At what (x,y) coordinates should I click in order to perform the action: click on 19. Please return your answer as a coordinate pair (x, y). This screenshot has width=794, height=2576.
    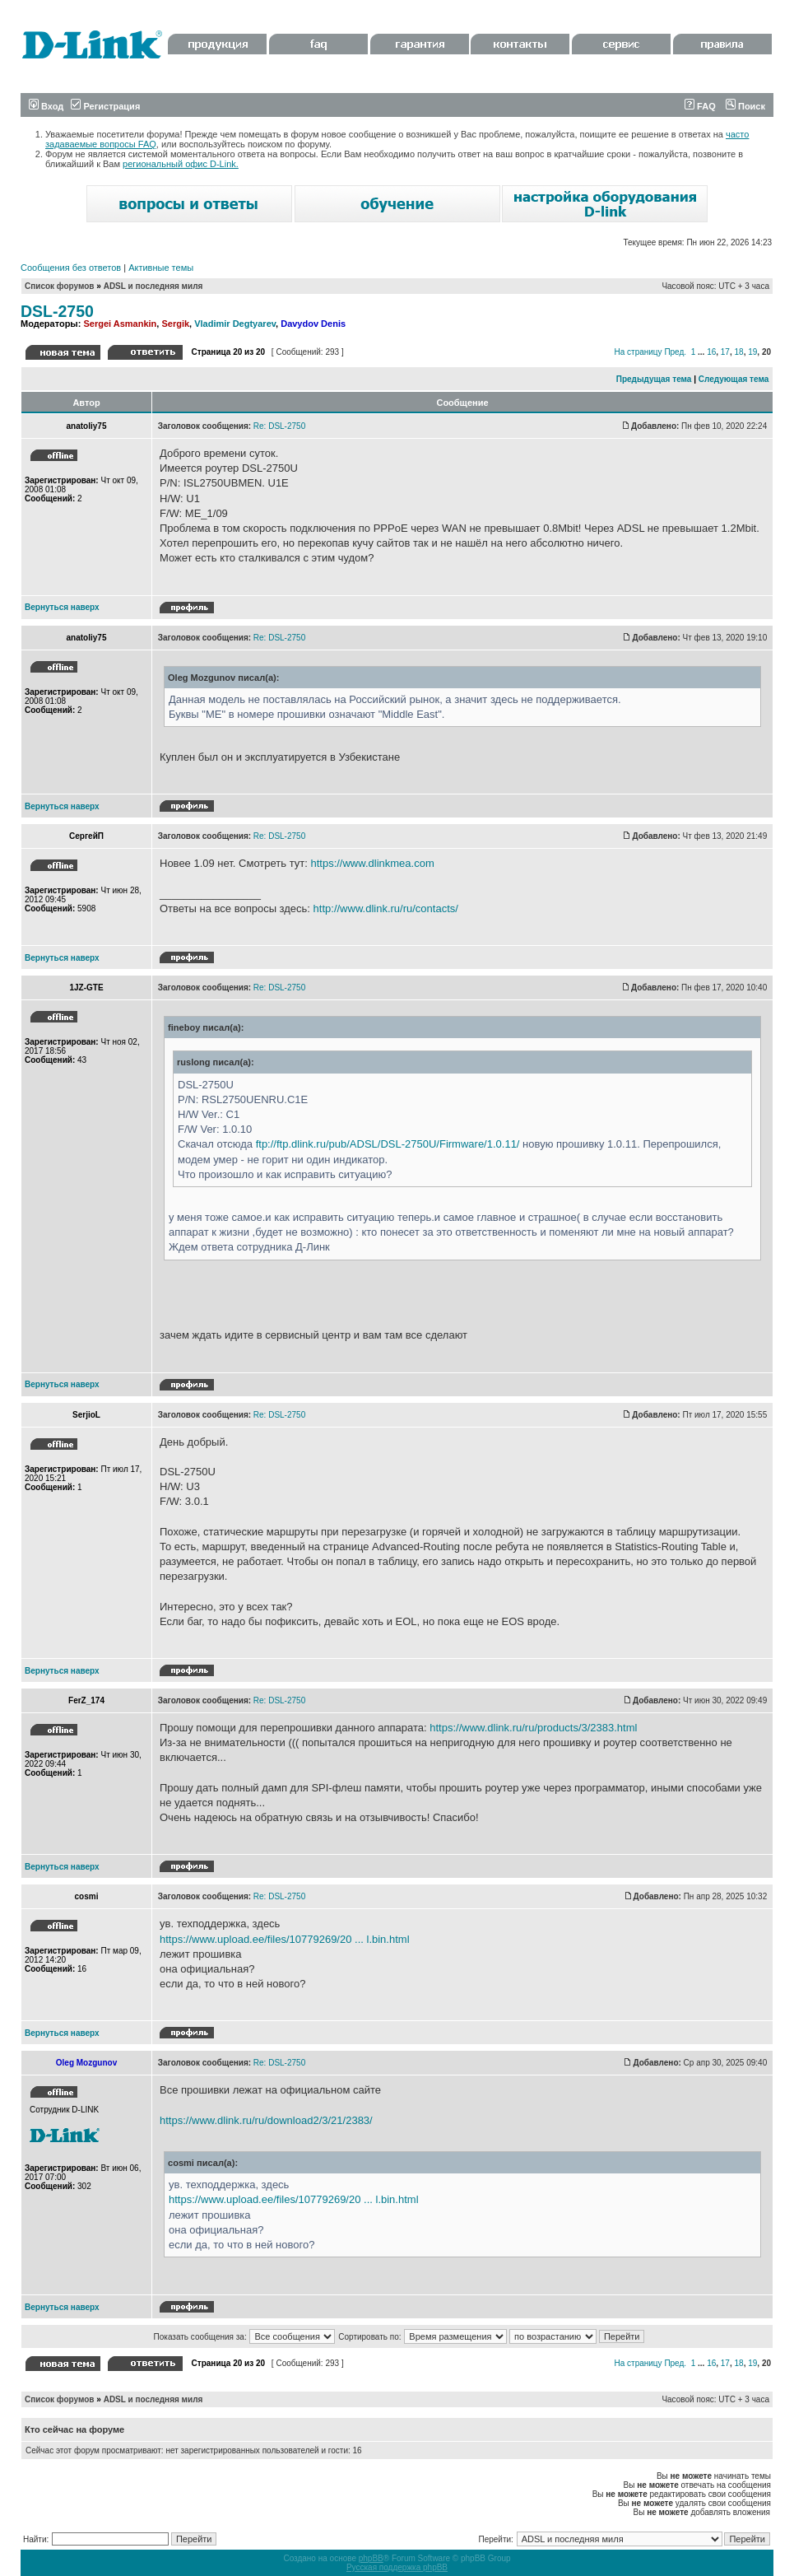
    Looking at the image, I should click on (752, 351).